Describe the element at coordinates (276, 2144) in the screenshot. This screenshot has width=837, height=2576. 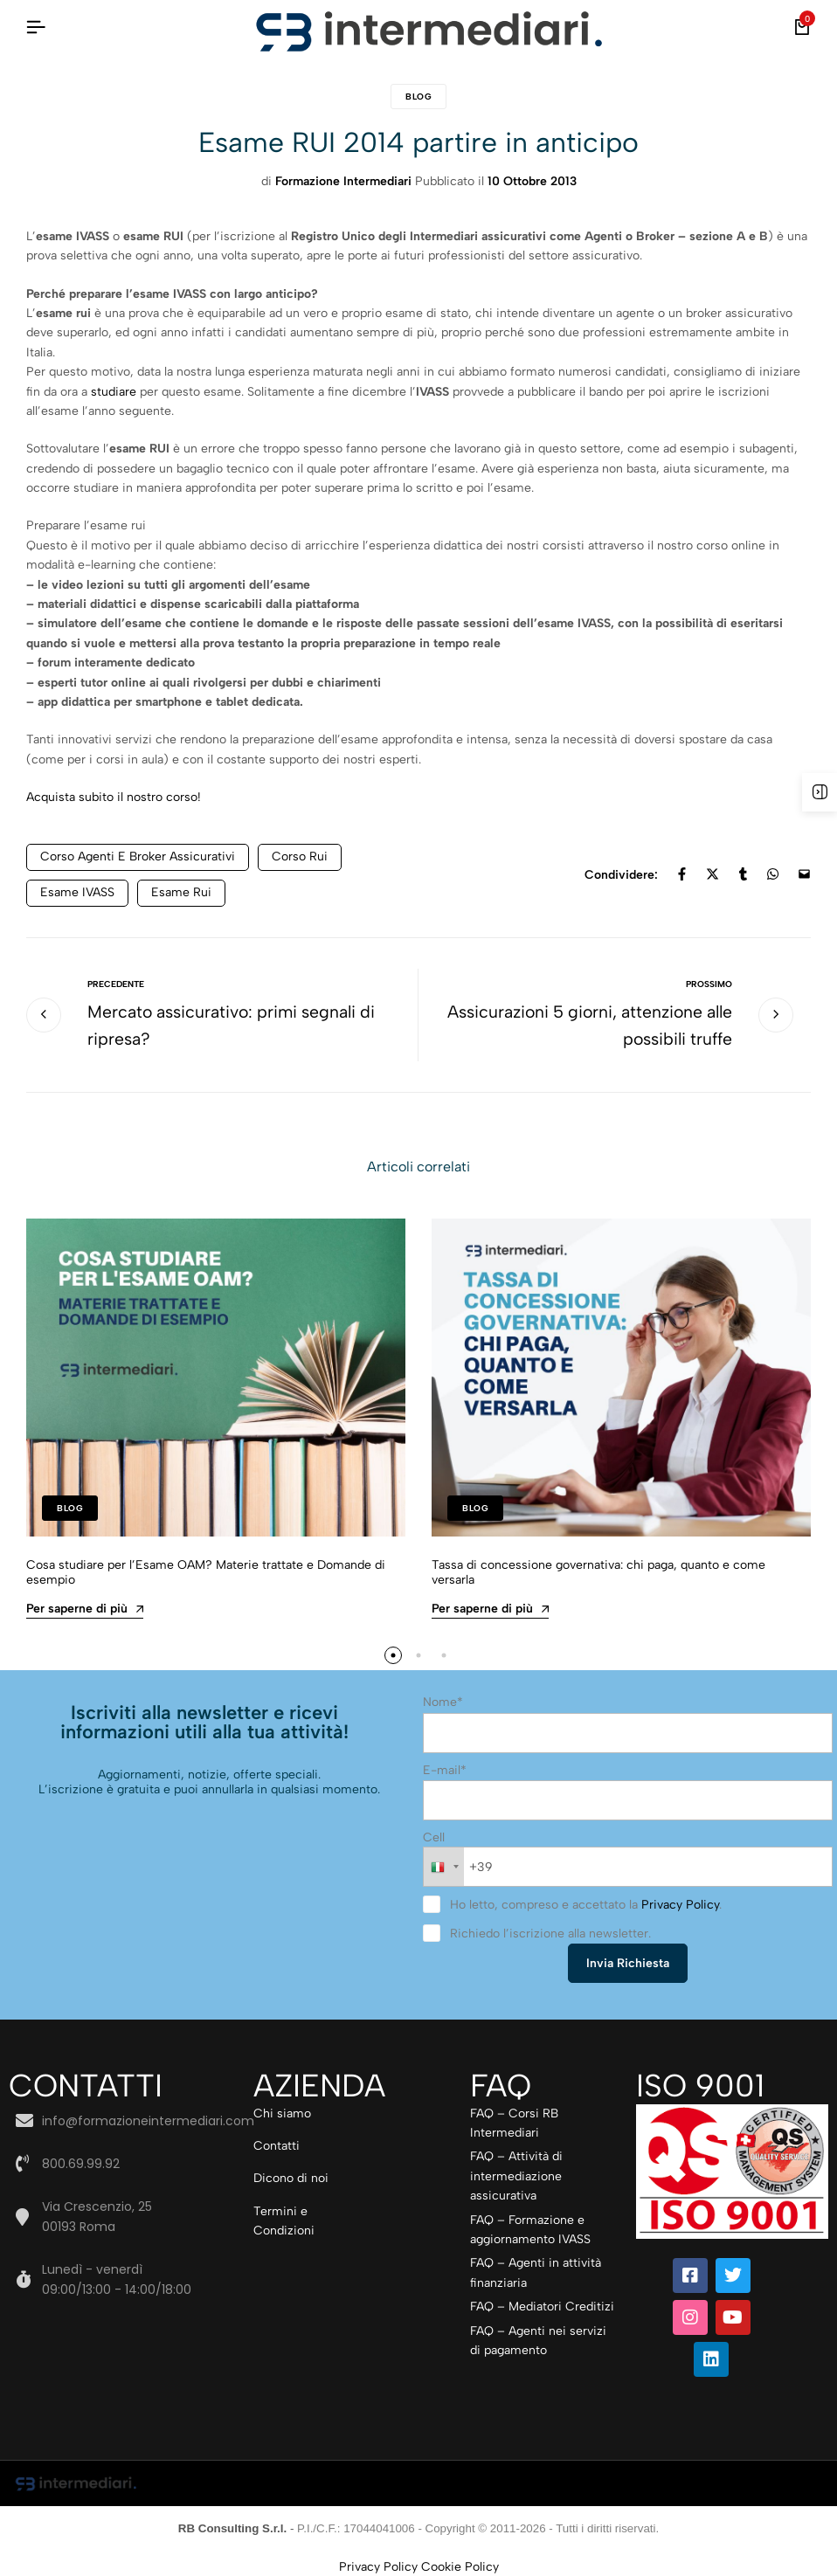
I see `Contatti` at that location.